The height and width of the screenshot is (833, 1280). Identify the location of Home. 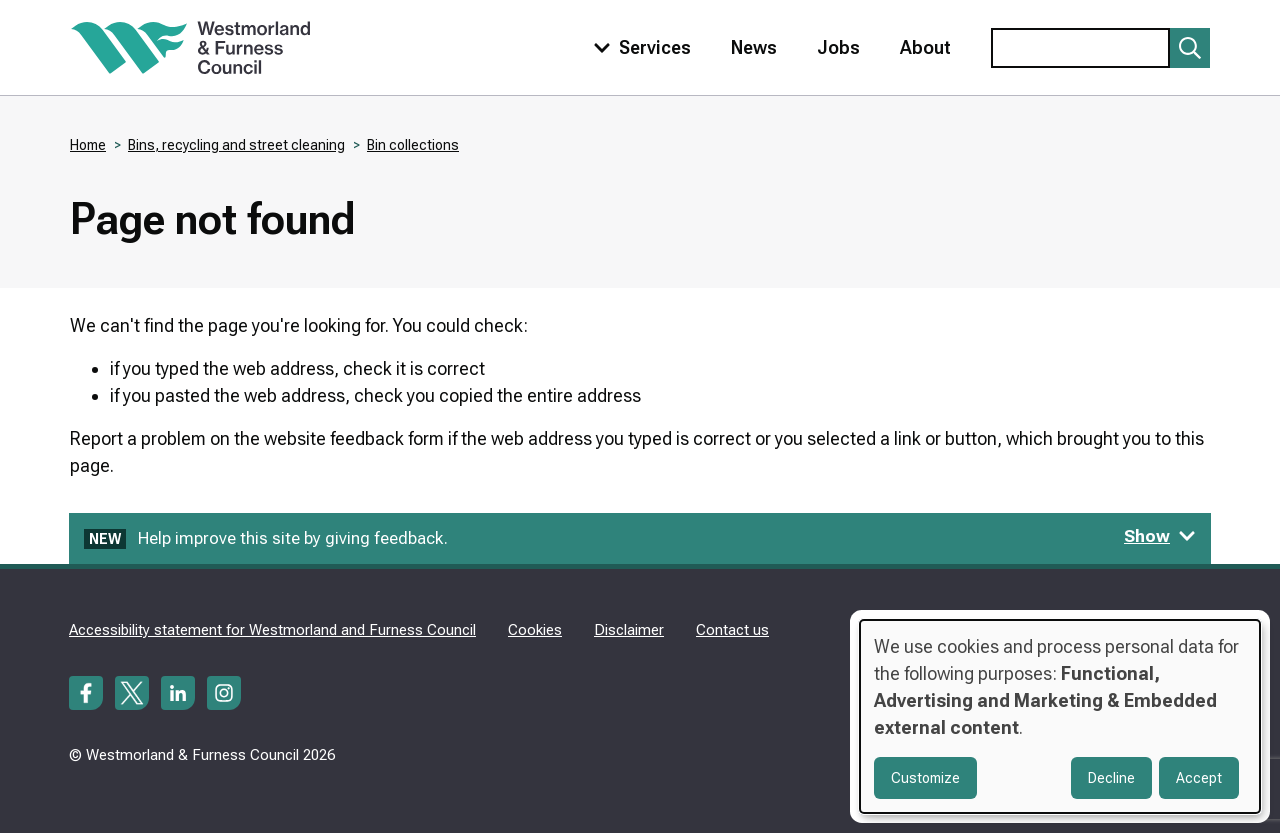
(88, 145).